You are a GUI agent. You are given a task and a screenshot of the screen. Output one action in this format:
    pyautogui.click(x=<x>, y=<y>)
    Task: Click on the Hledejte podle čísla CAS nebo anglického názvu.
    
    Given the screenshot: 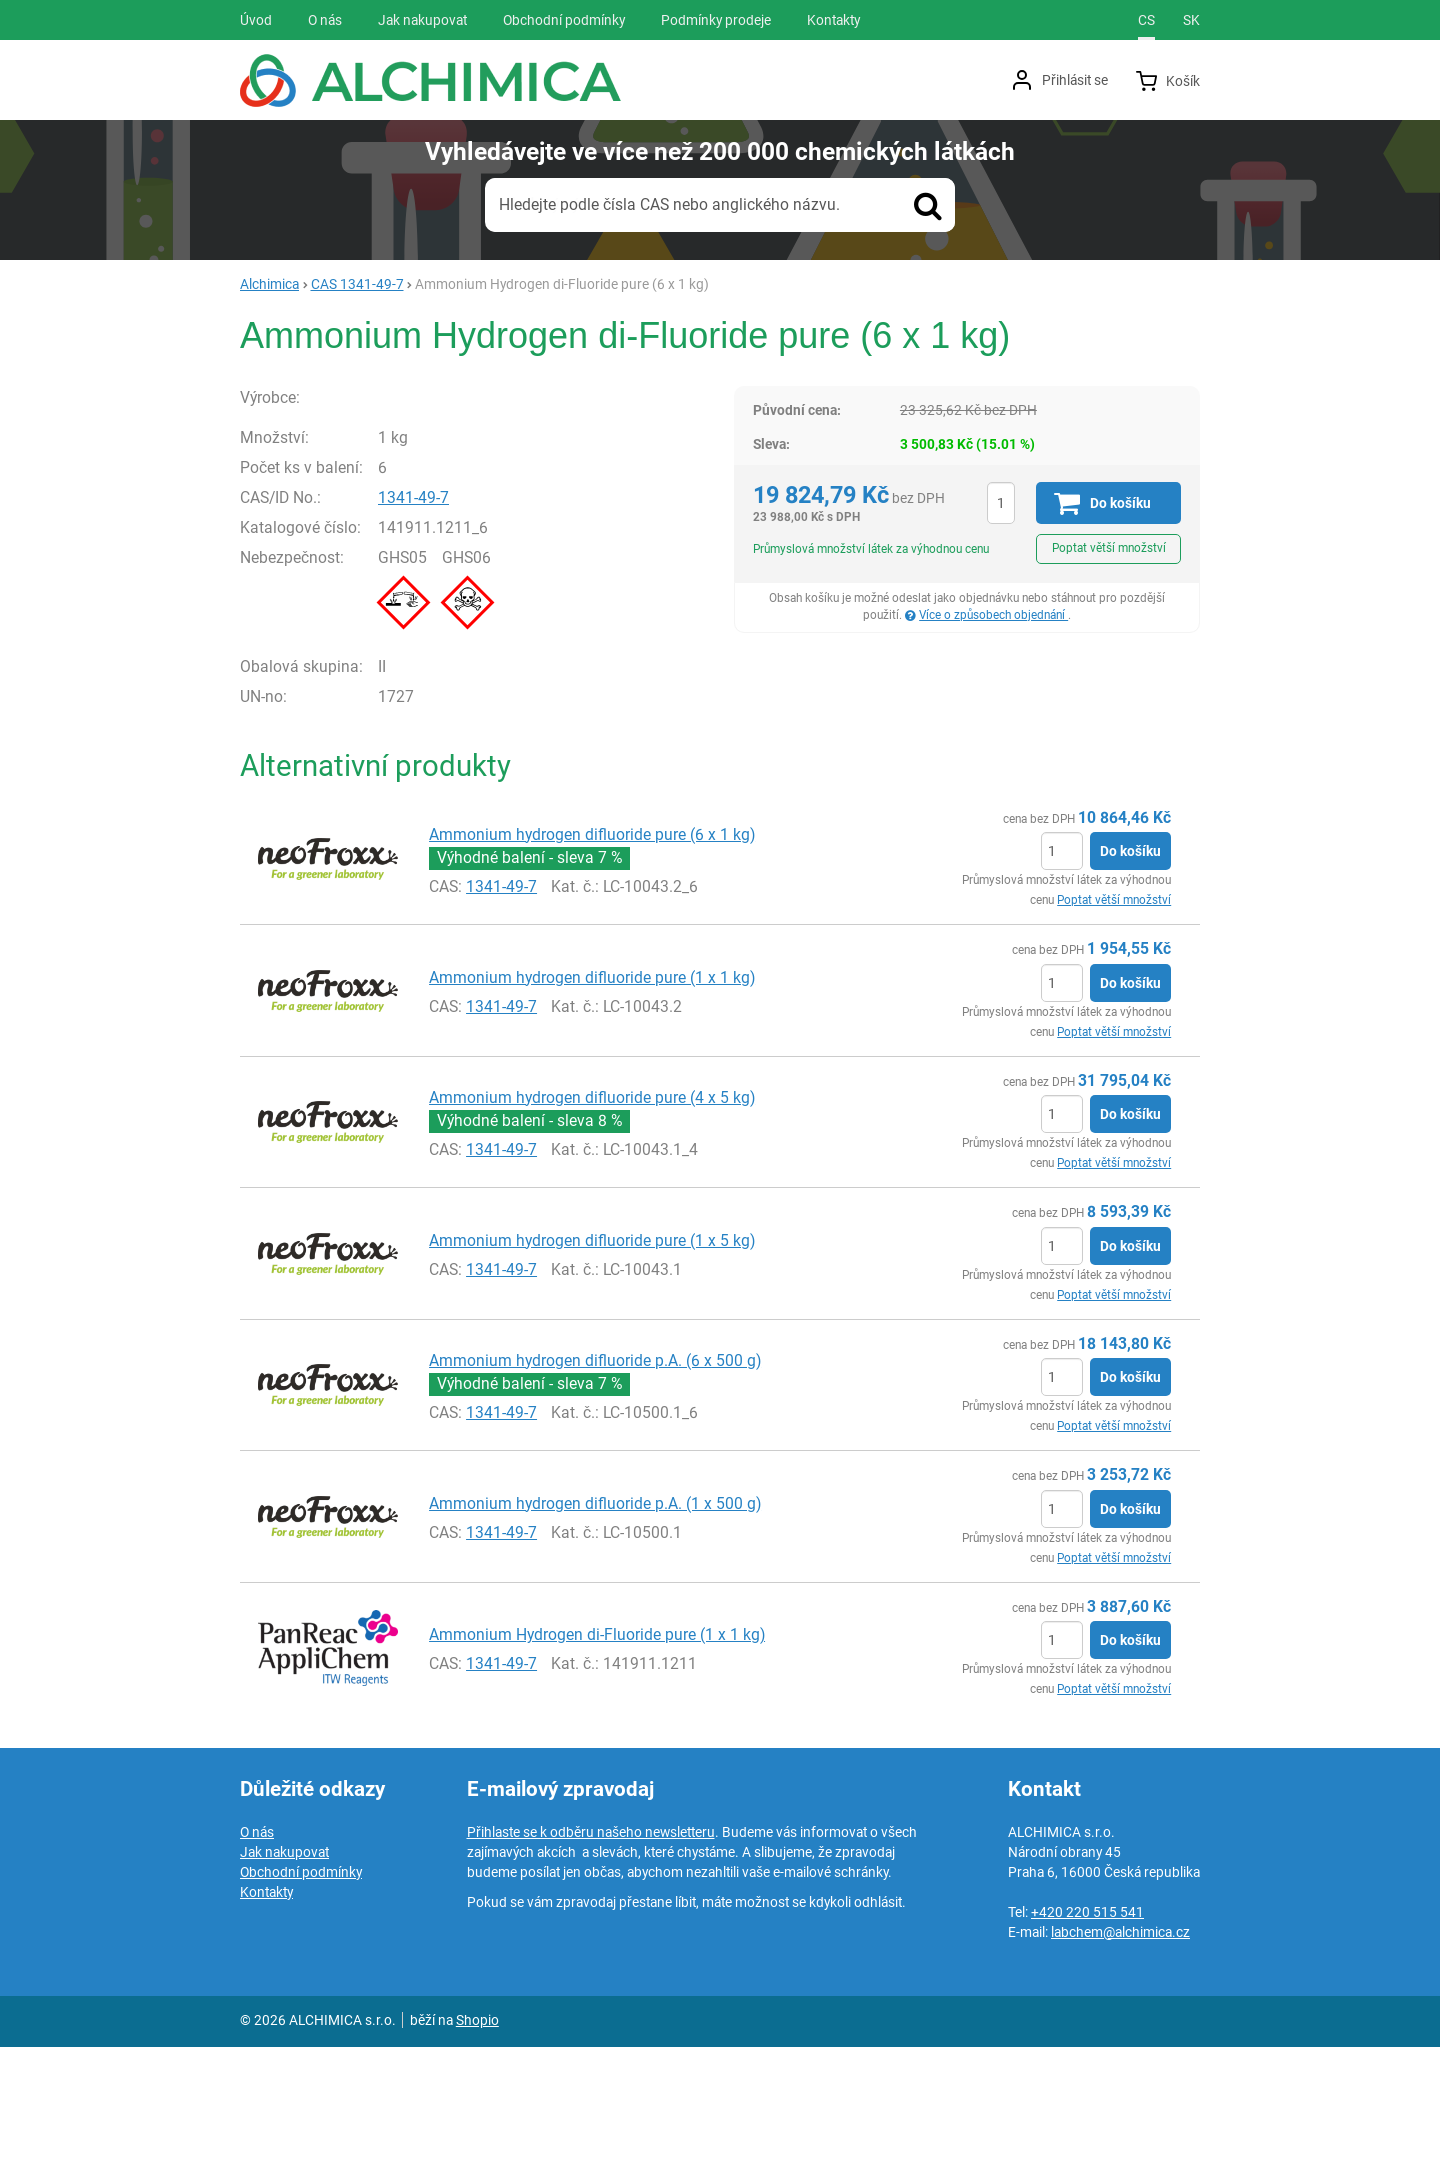 What is the action you would take?
    pyautogui.click(x=669, y=204)
    